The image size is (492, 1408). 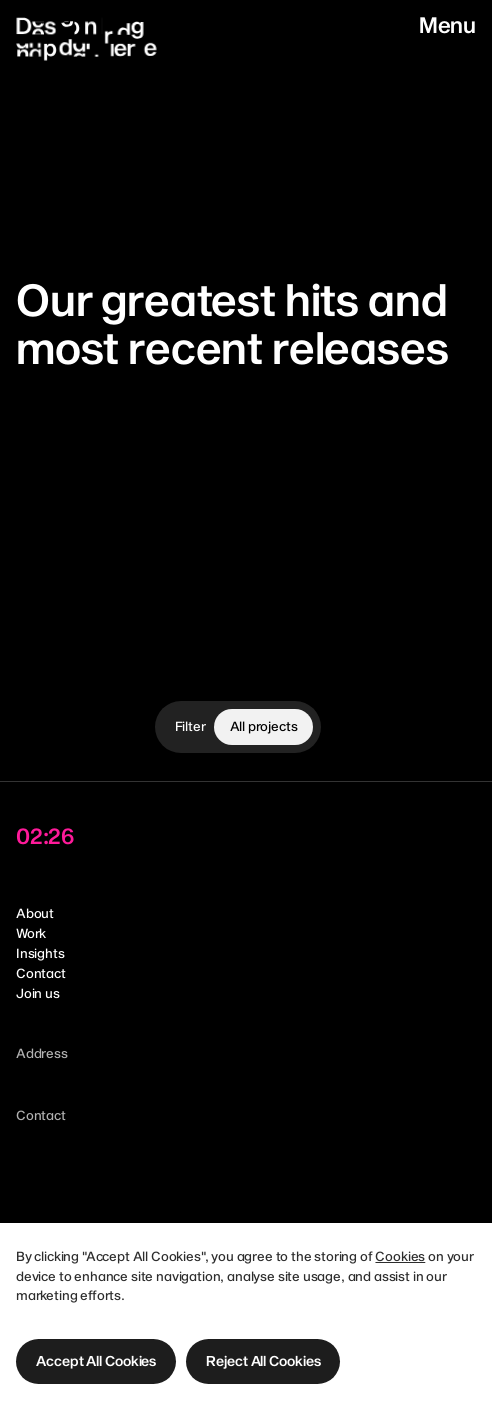 What do you see at coordinates (31, 933) in the screenshot?
I see `Work` at bounding box center [31, 933].